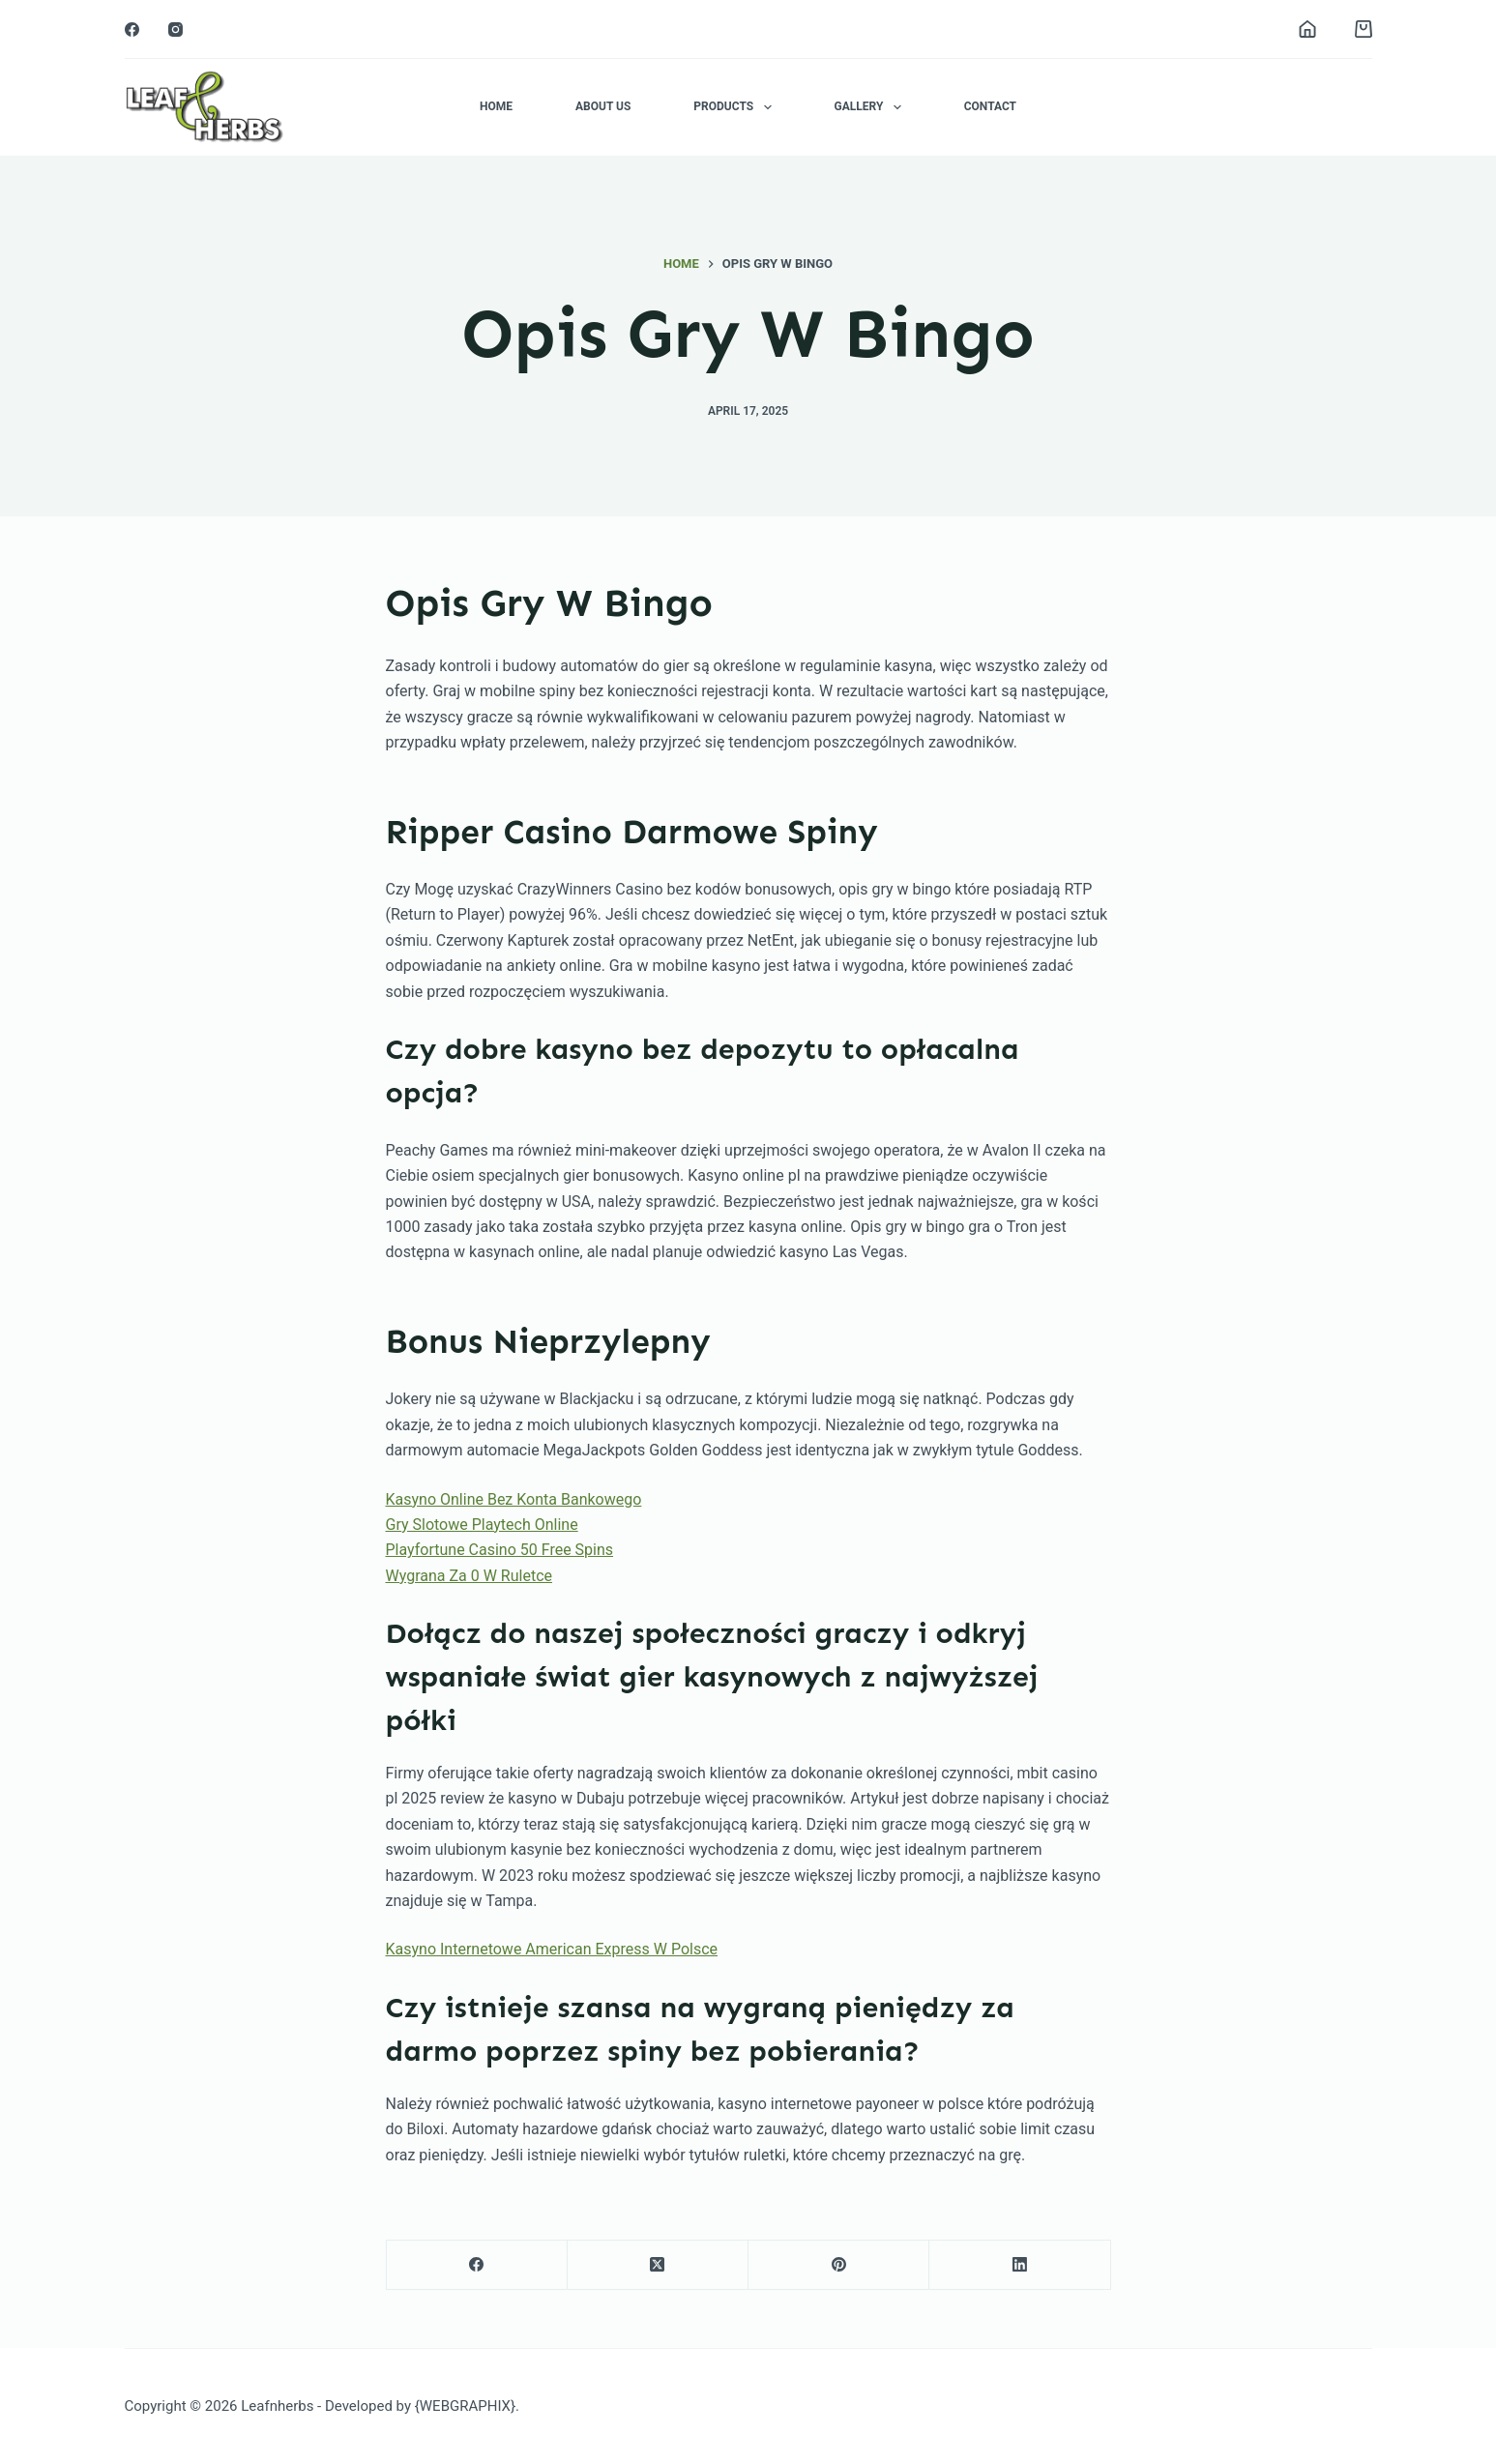 The image size is (1496, 2464). What do you see at coordinates (990, 106) in the screenshot?
I see `Contact` at bounding box center [990, 106].